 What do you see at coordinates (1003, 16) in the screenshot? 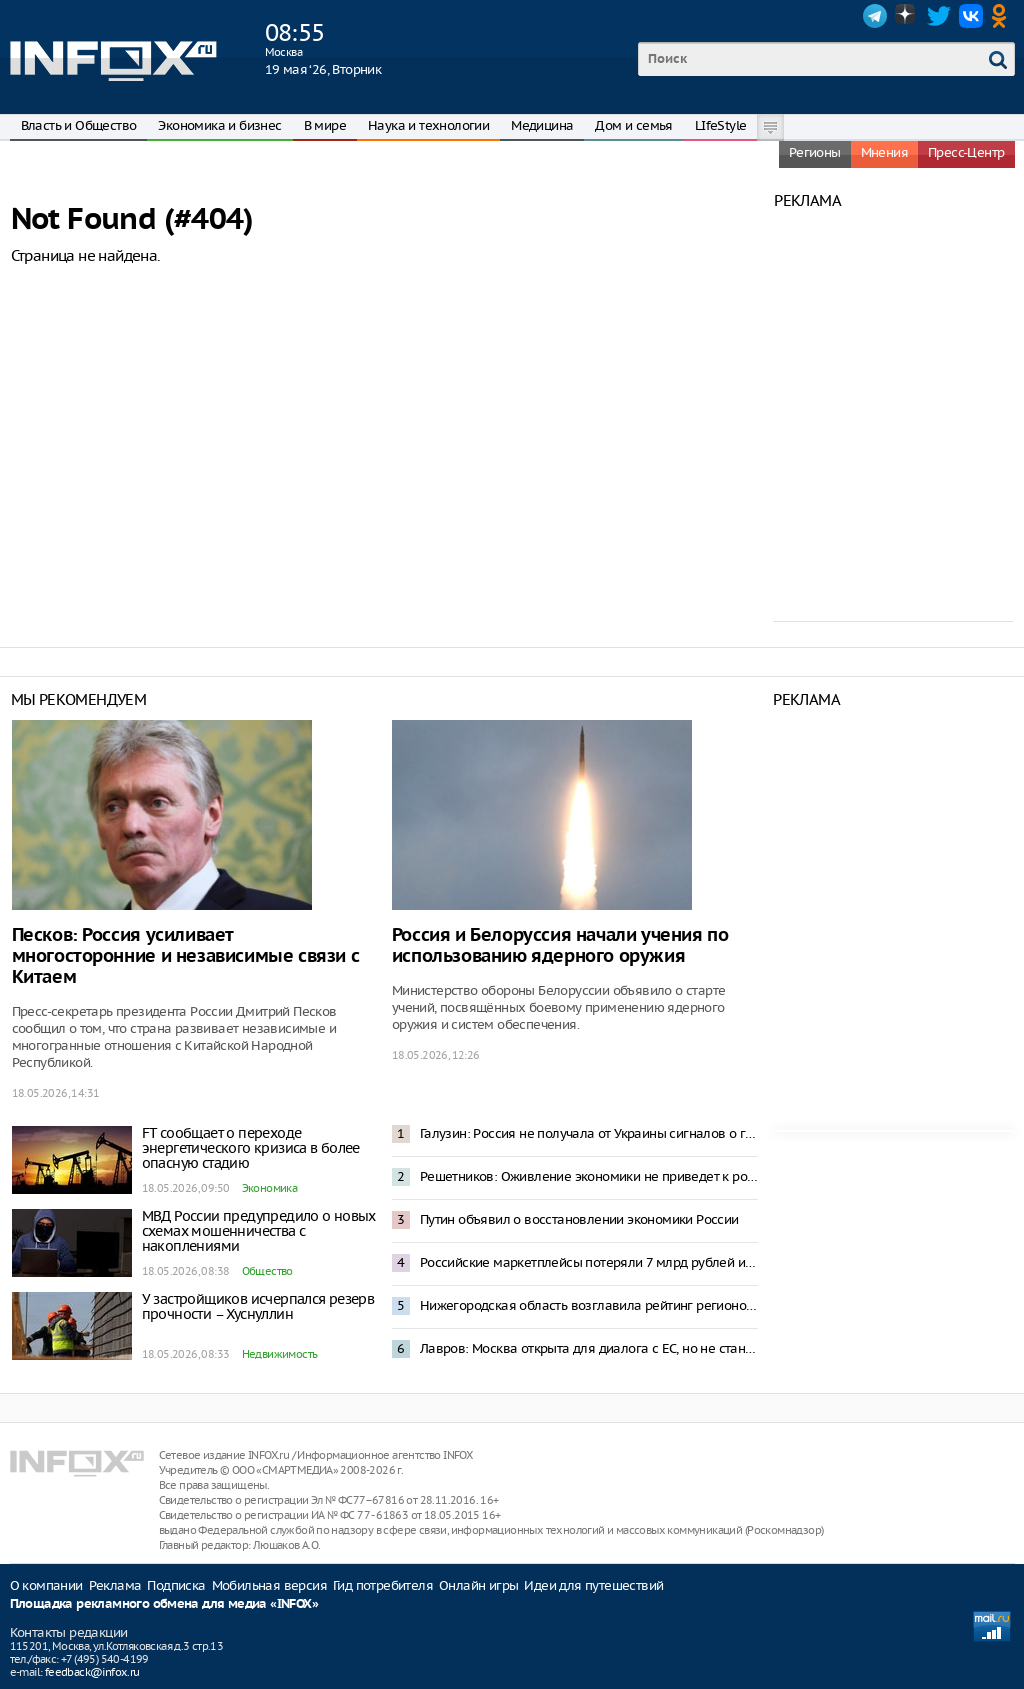
I see `OK` at bounding box center [1003, 16].